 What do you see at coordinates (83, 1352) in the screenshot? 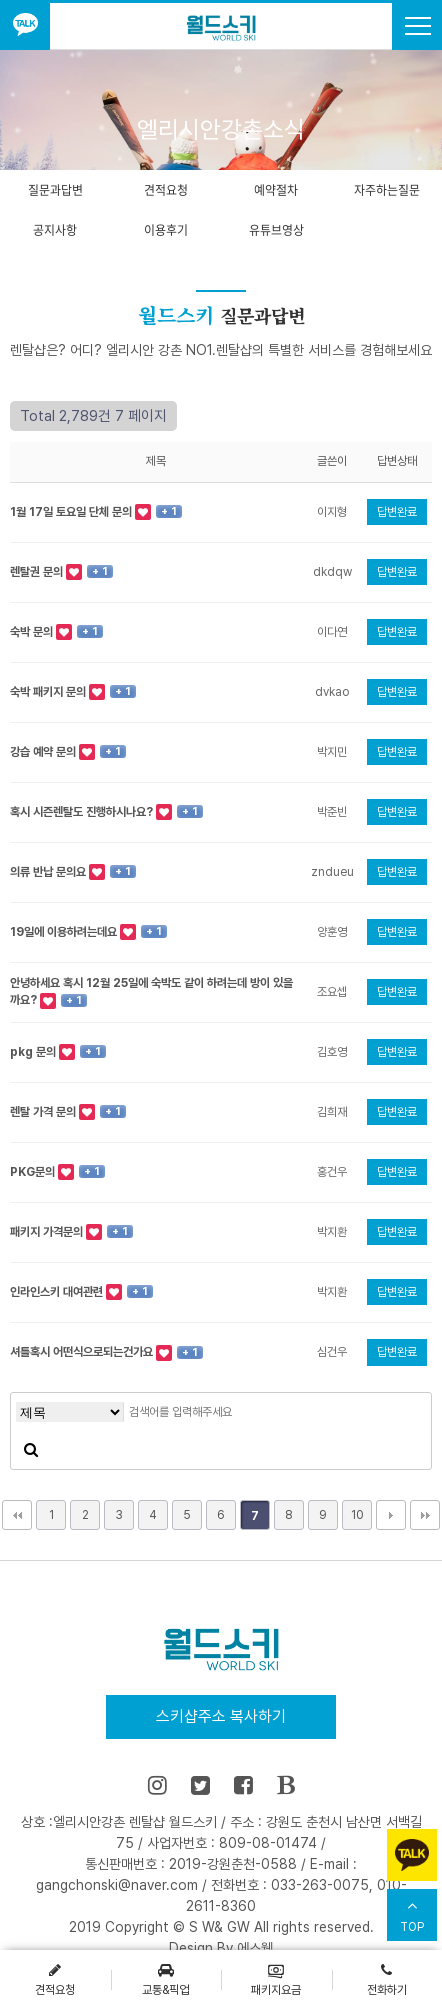
I see `셔틀혹시 어떤식으로되는건가요` at bounding box center [83, 1352].